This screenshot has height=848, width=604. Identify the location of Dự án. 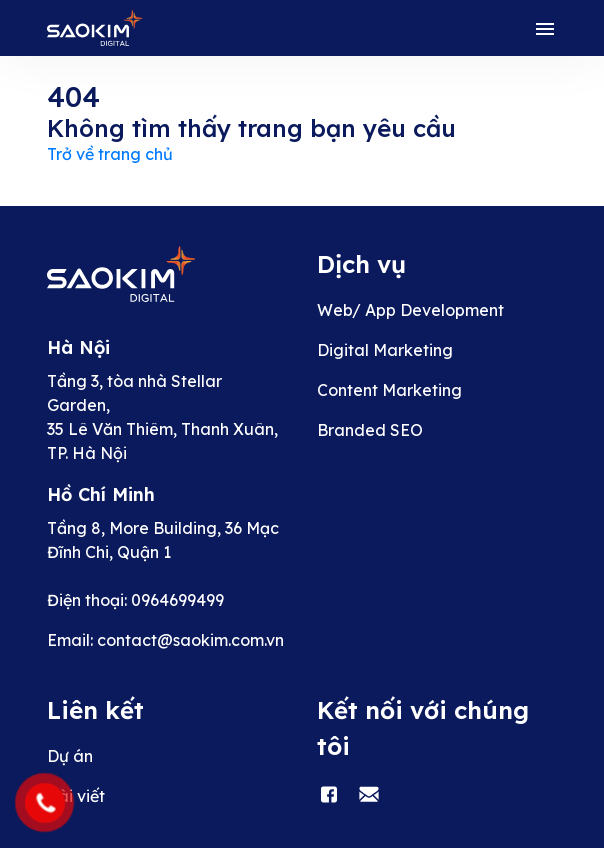
(70, 756).